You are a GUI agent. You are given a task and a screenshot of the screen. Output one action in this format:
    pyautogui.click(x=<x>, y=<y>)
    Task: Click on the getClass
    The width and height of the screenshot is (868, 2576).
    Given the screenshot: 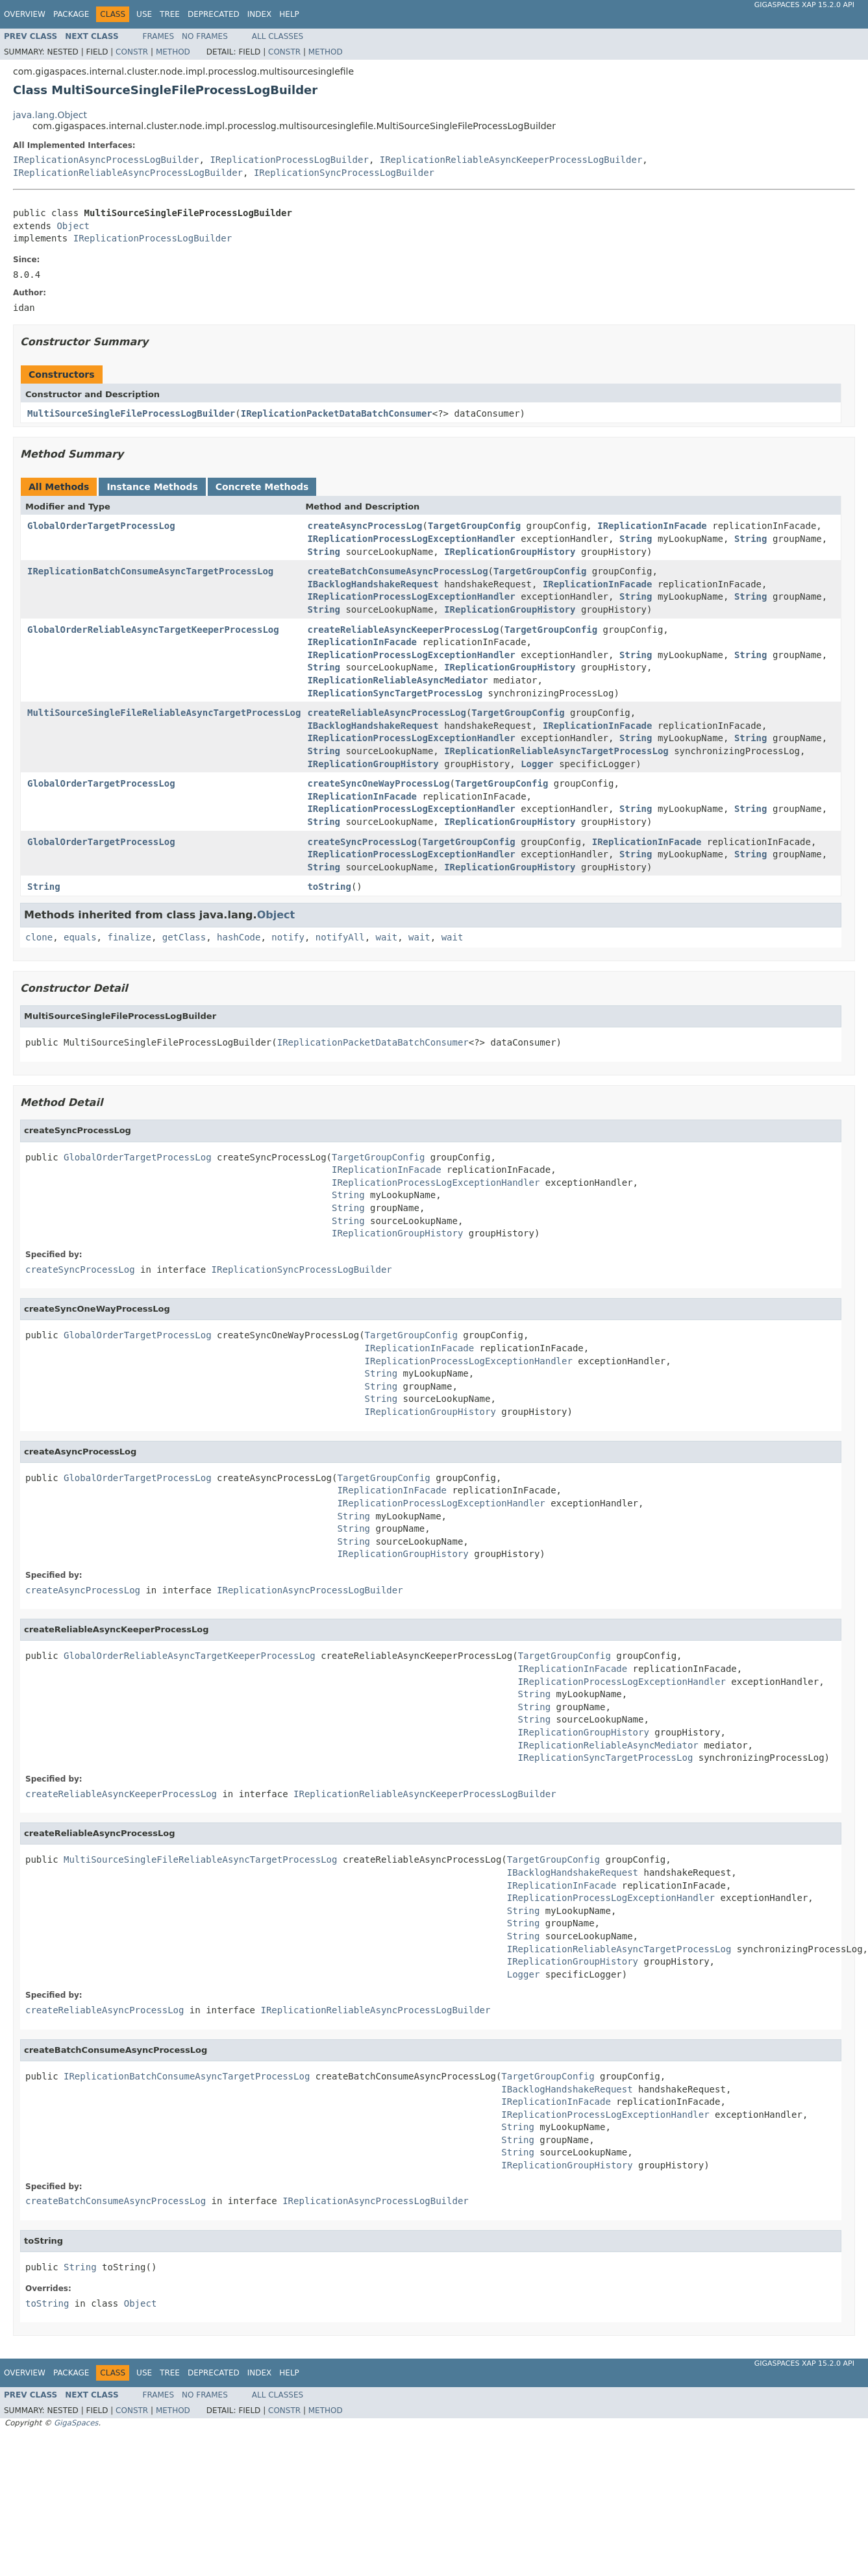 What is the action you would take?
    pyautogui.click(x=184, y=937)
    